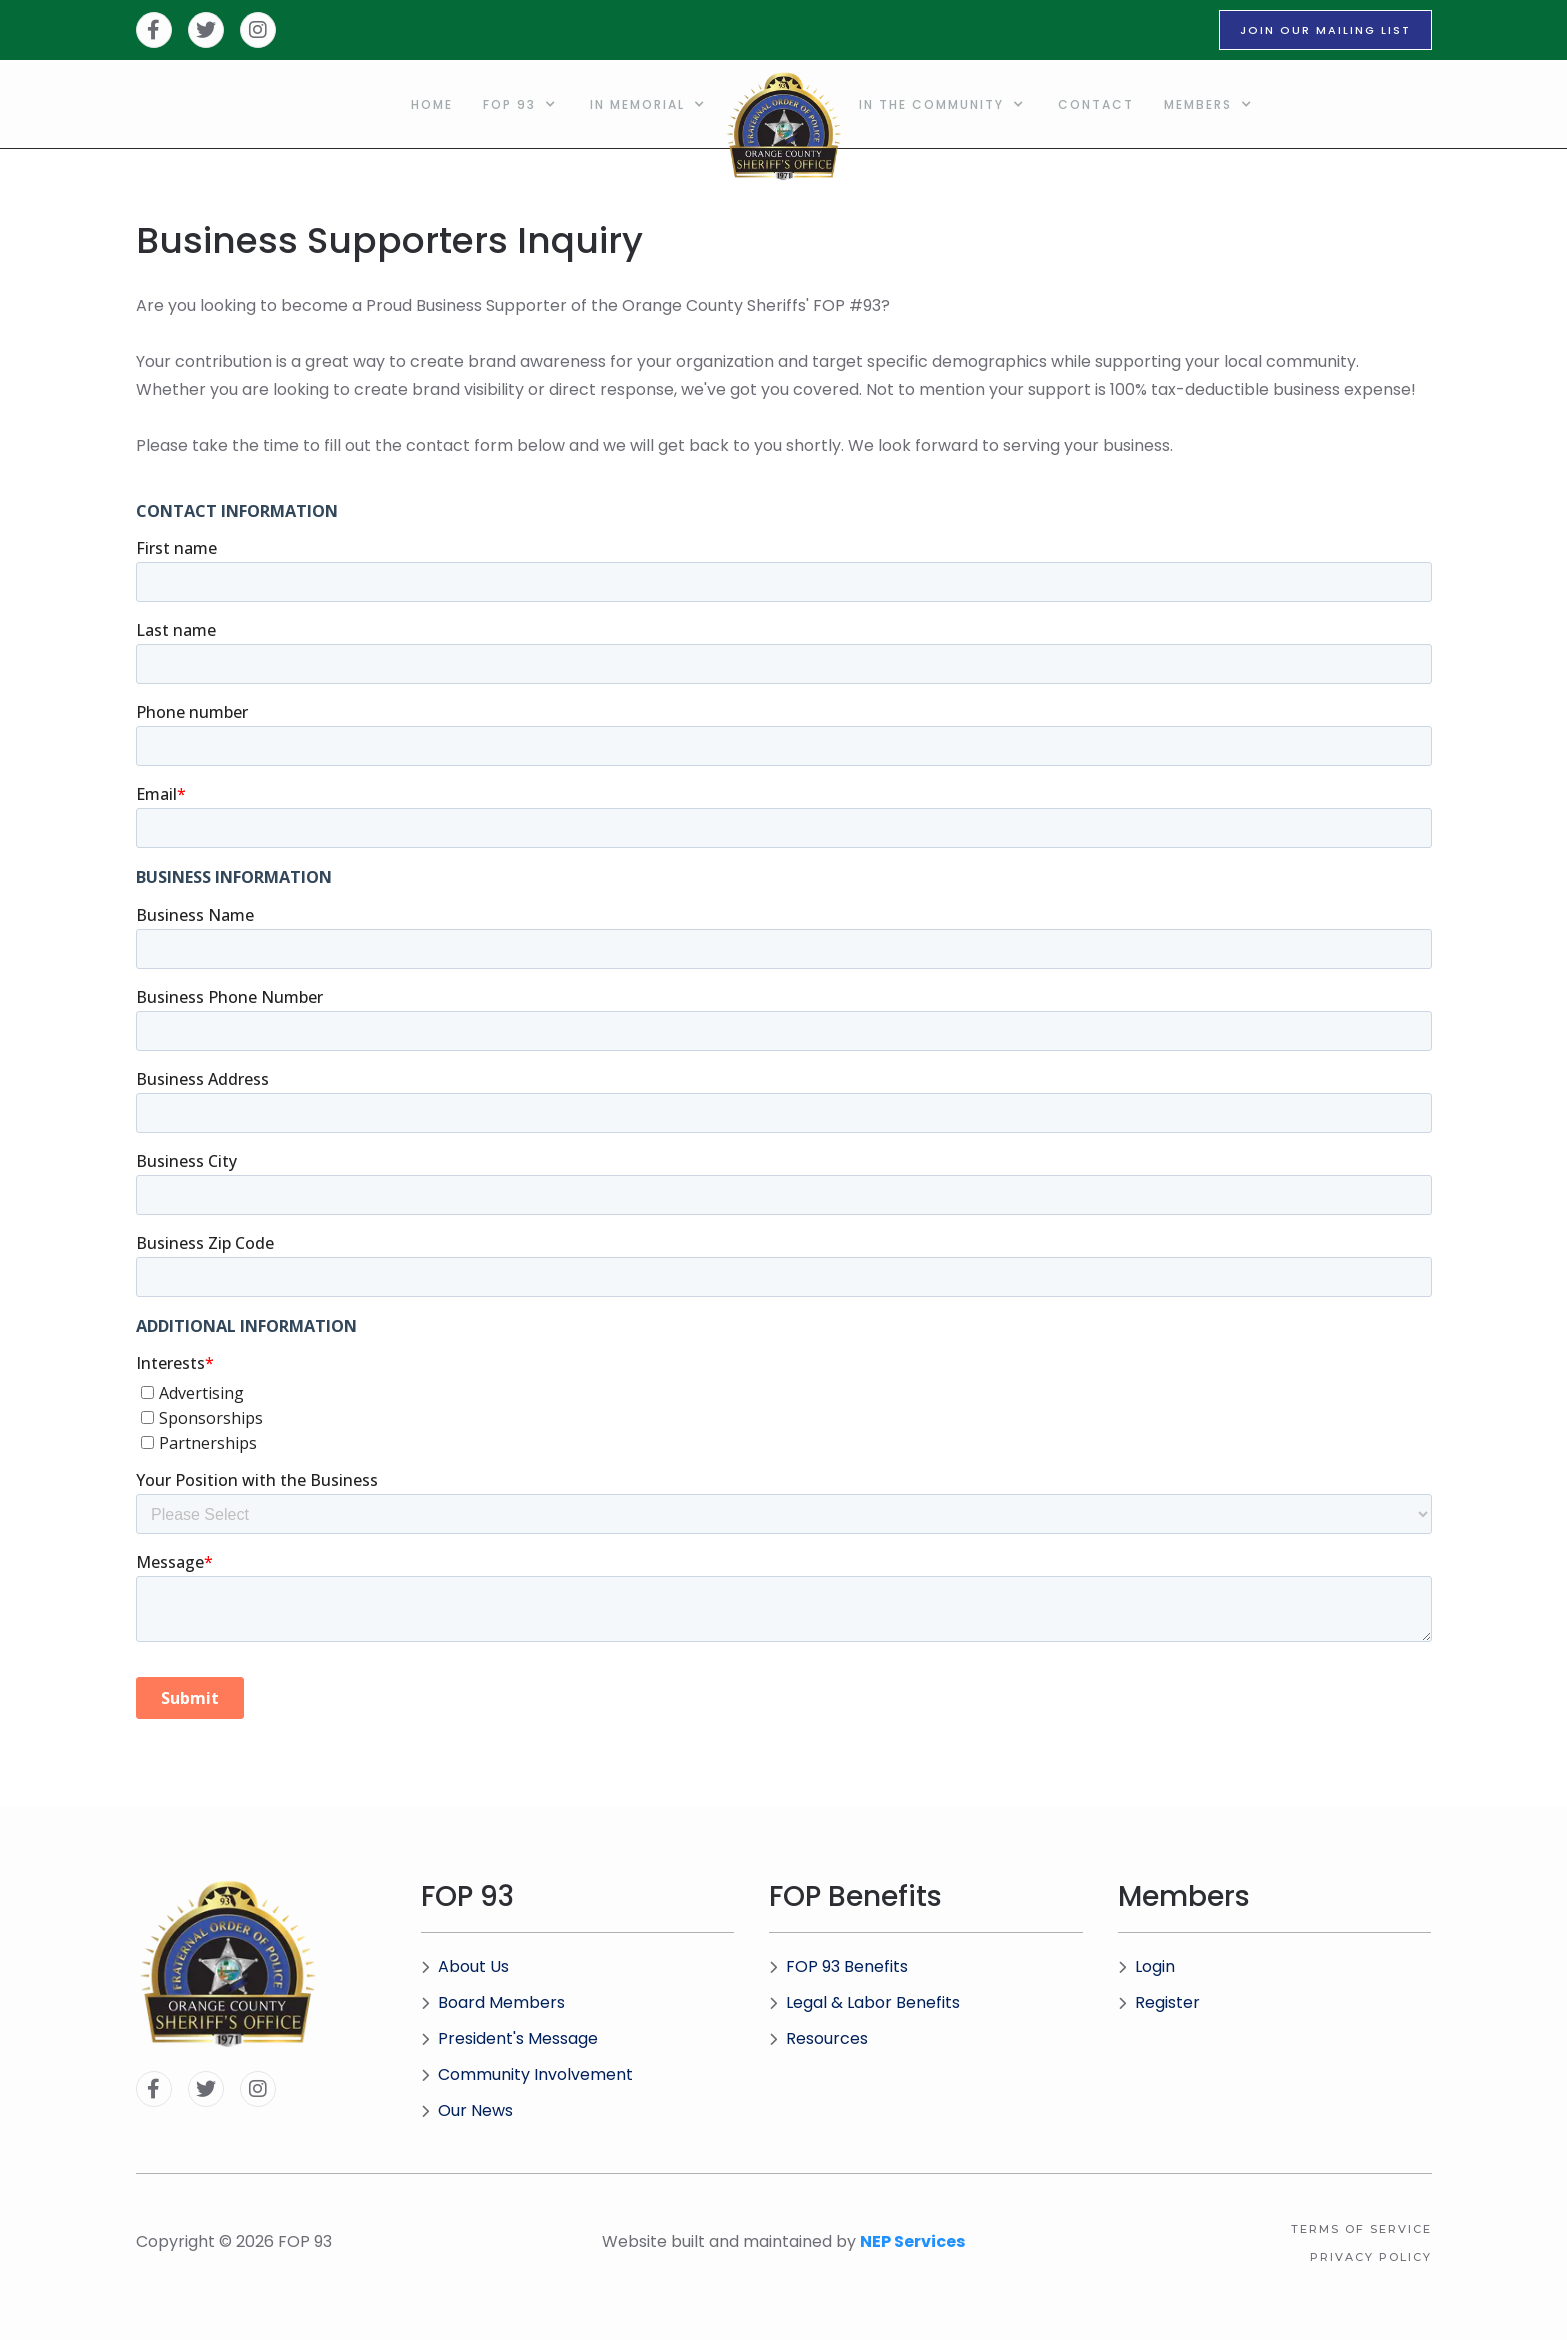 This screenshot has width=1567, height=2340. Describe the element at coordinates (784, 104) in the screenshot. I see `[home]` at that location.